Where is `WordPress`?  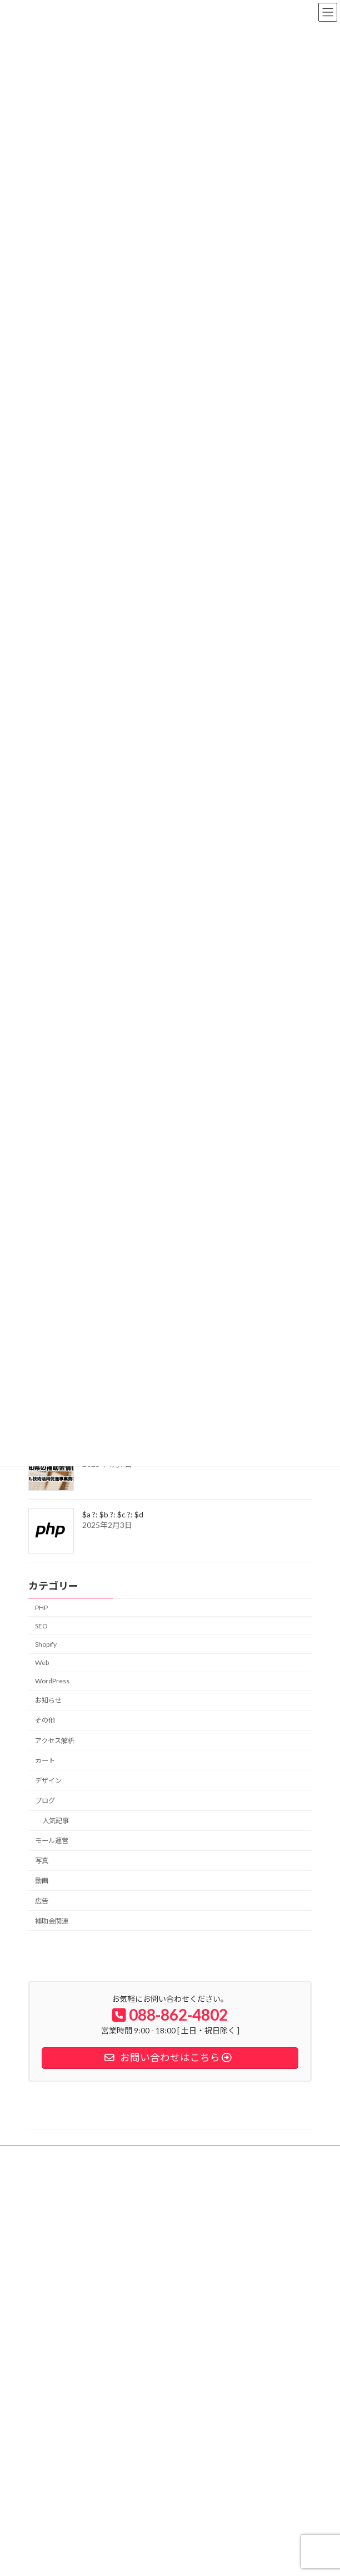
WordPress is located at coordinates (52, 1681).